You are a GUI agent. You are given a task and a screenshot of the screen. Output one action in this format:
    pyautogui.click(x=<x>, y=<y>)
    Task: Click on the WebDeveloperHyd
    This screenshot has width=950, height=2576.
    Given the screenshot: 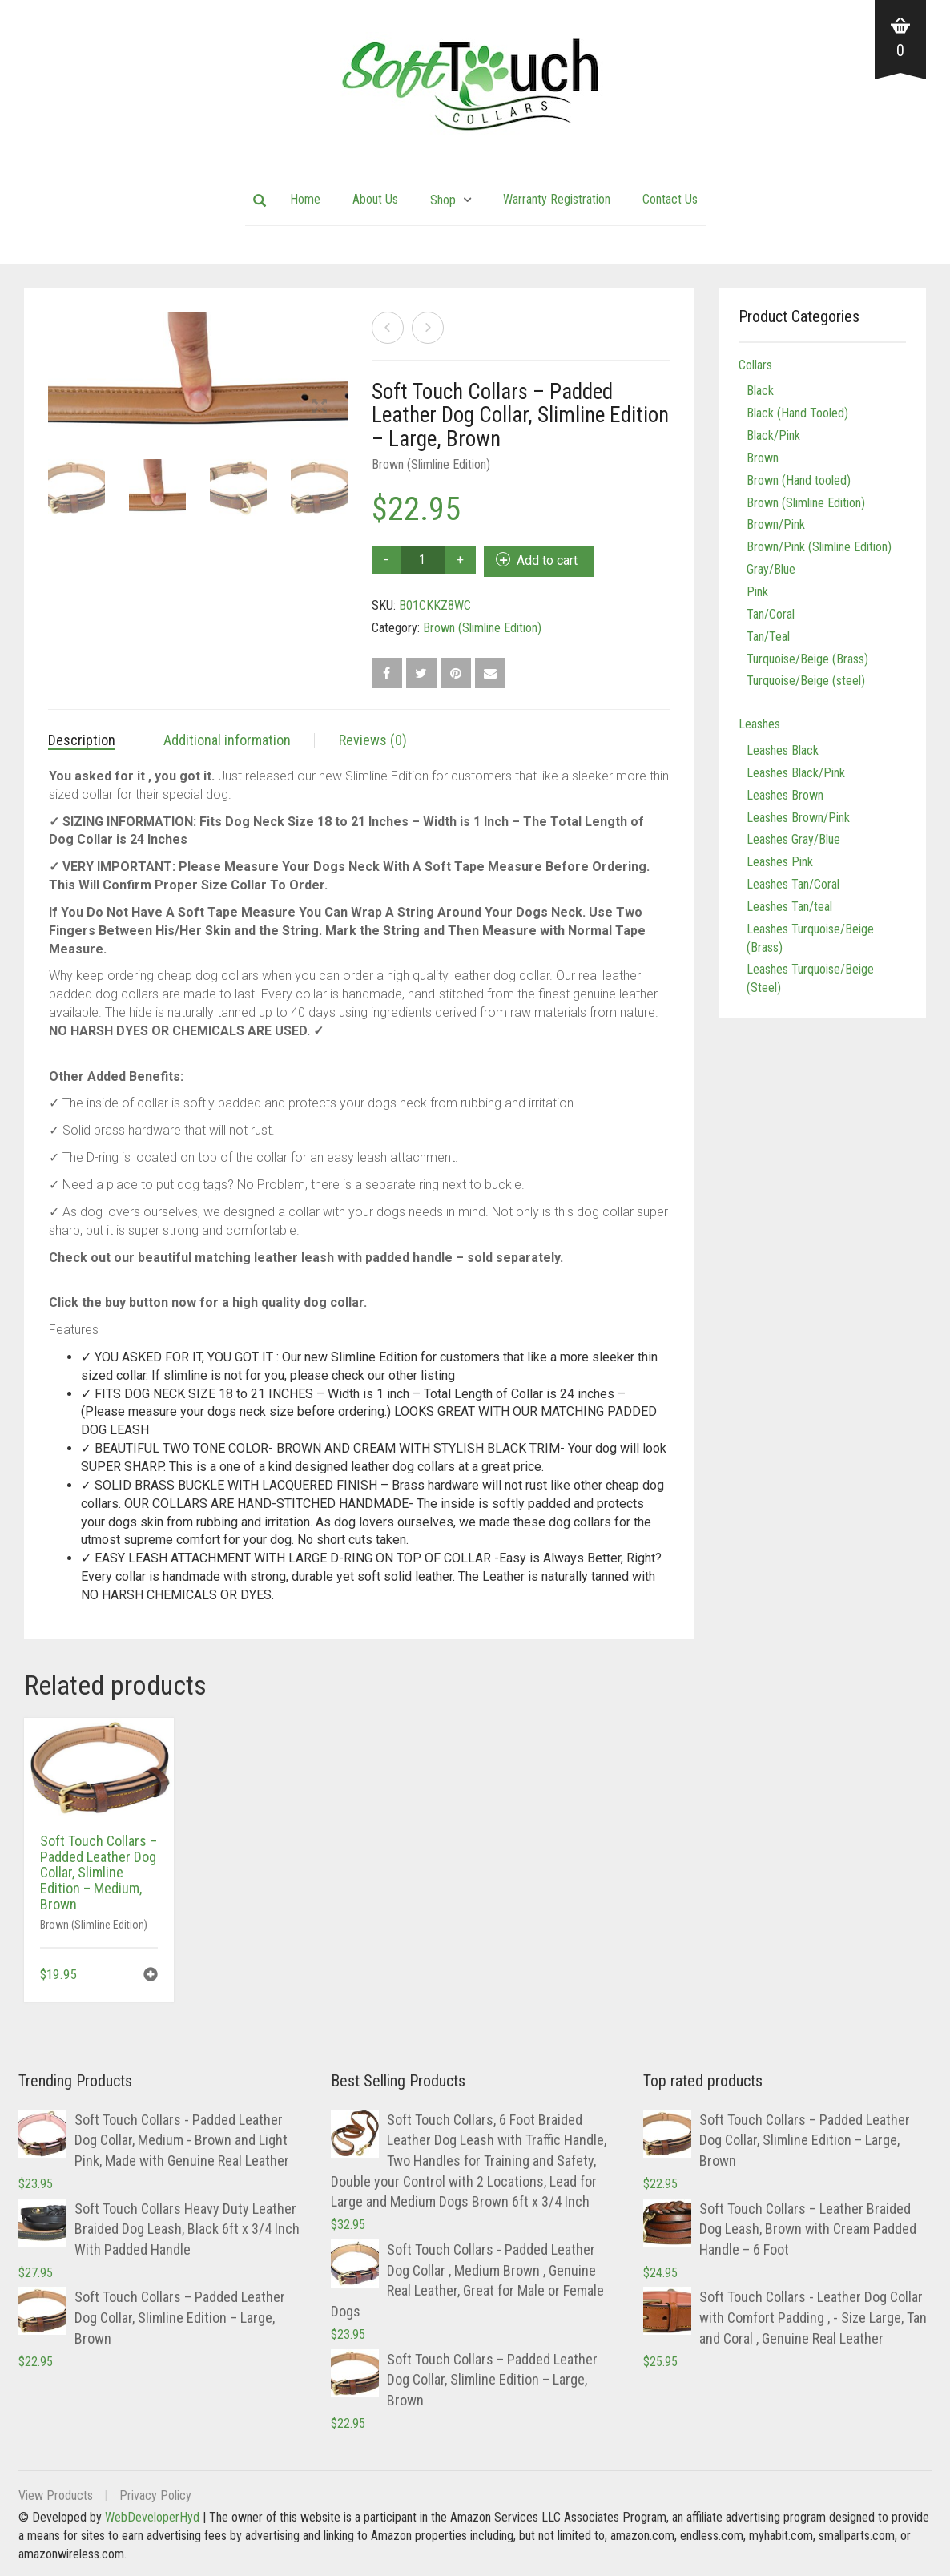 What is the action you would take?
    pyautogui.click(x=152, y=2517)
    